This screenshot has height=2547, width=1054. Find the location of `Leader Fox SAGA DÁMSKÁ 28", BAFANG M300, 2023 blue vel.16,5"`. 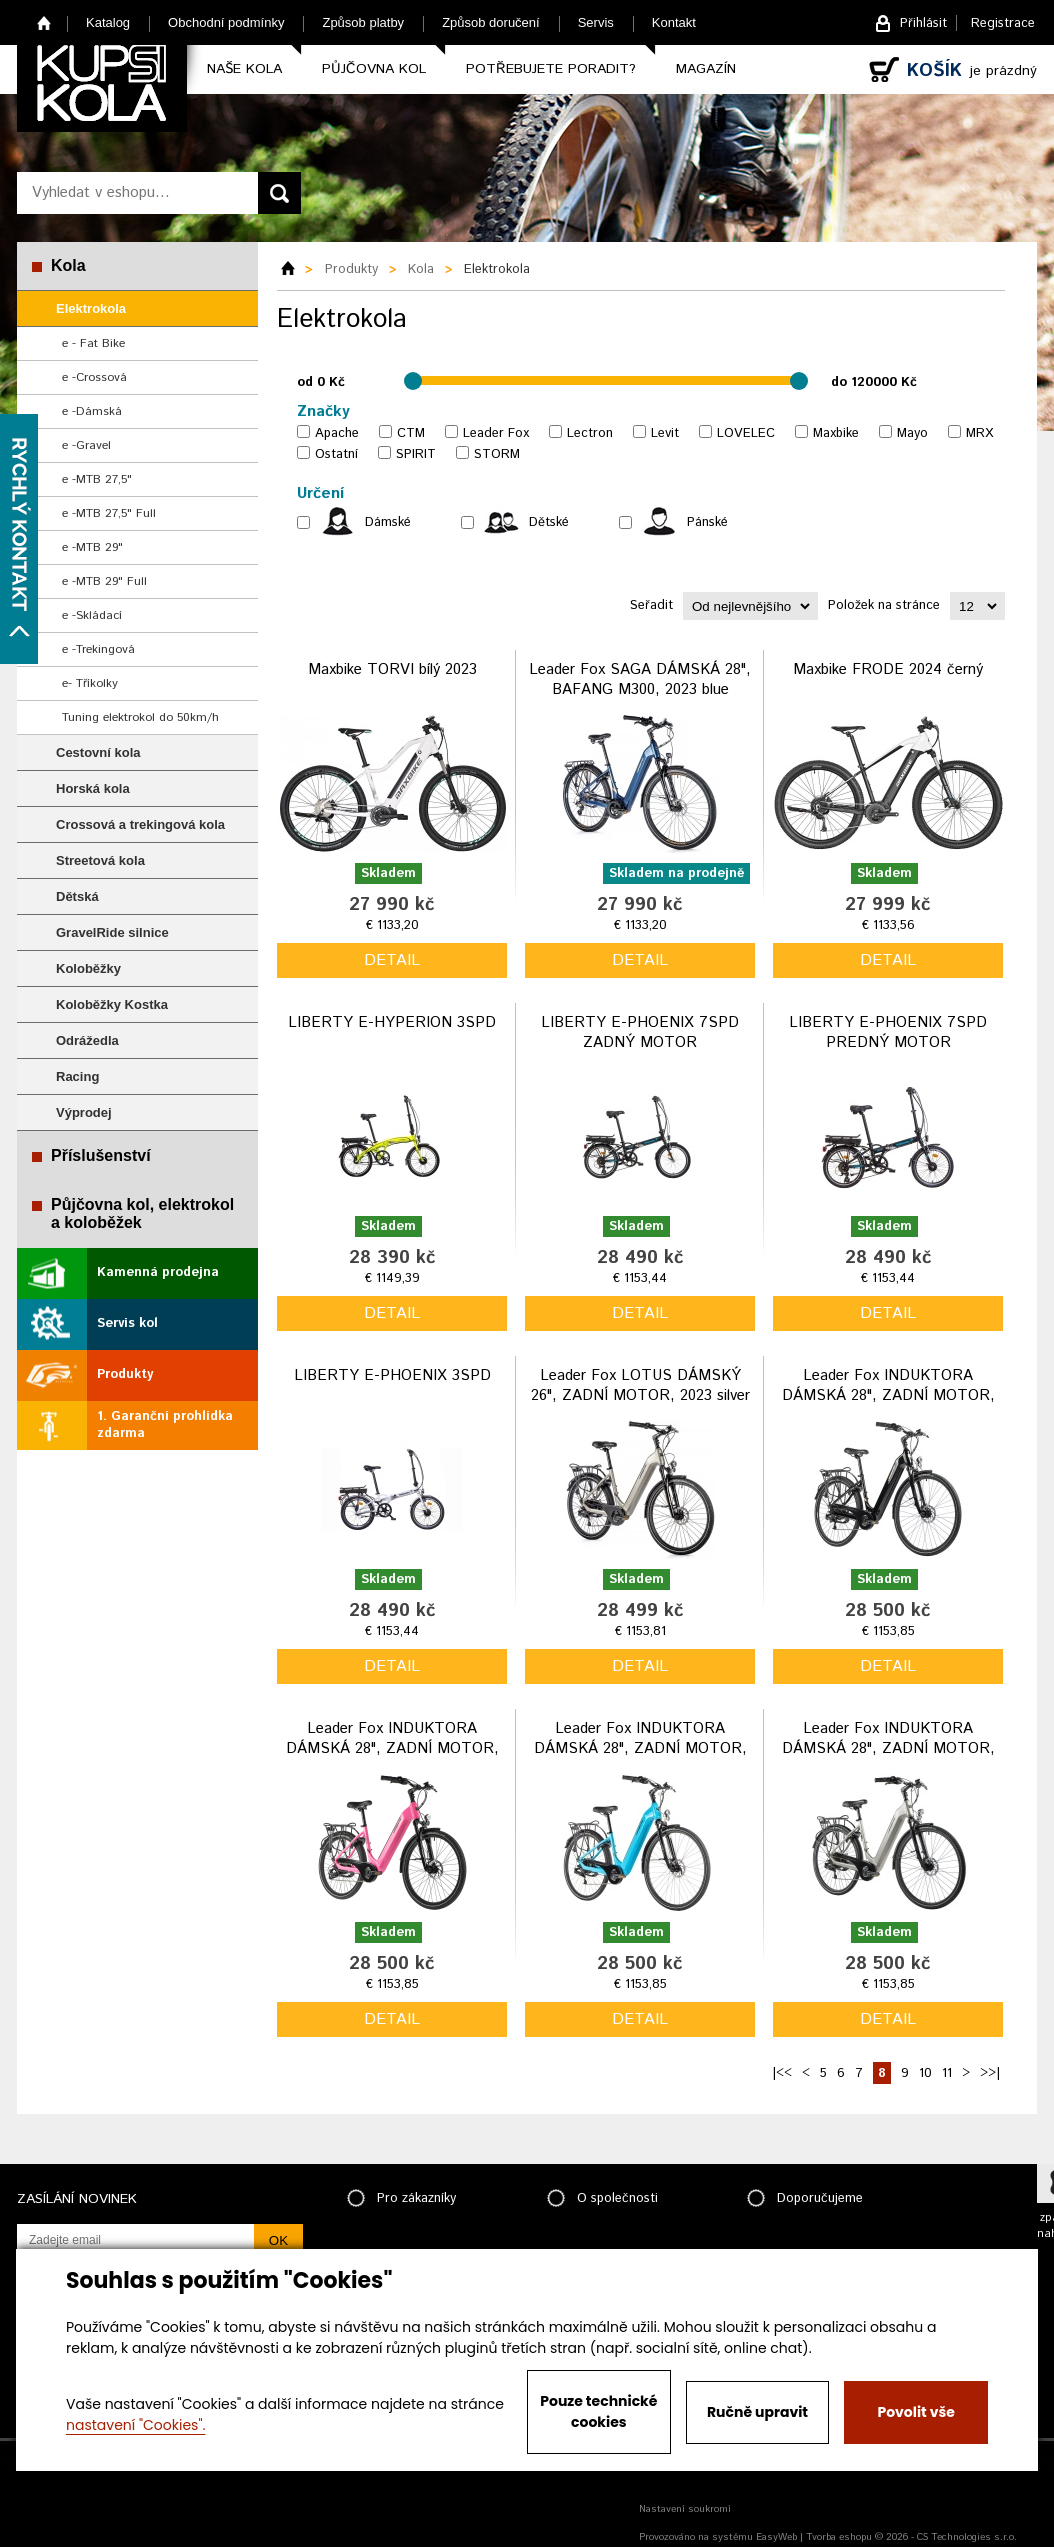

Leader Fox SAGA DÁMSKÁ 28", BAFANG M300, 2023 blue vel.16,5" is located at coordinates (640, 689).